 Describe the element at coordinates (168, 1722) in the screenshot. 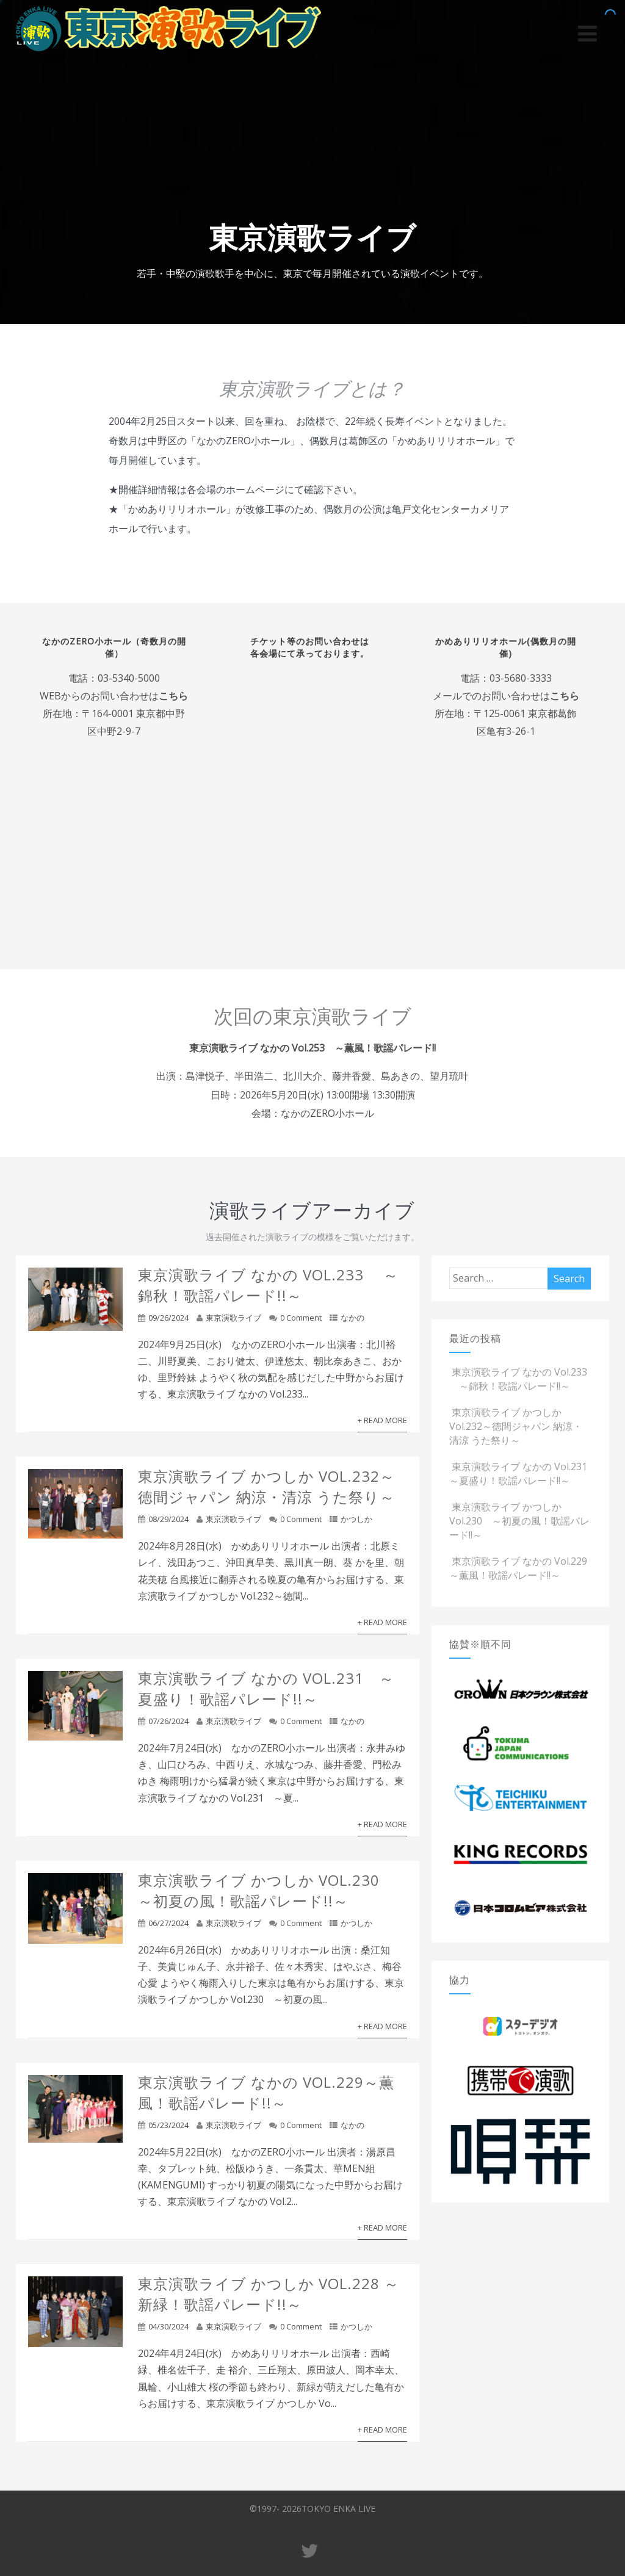

I see `07/26/2024` at that location.